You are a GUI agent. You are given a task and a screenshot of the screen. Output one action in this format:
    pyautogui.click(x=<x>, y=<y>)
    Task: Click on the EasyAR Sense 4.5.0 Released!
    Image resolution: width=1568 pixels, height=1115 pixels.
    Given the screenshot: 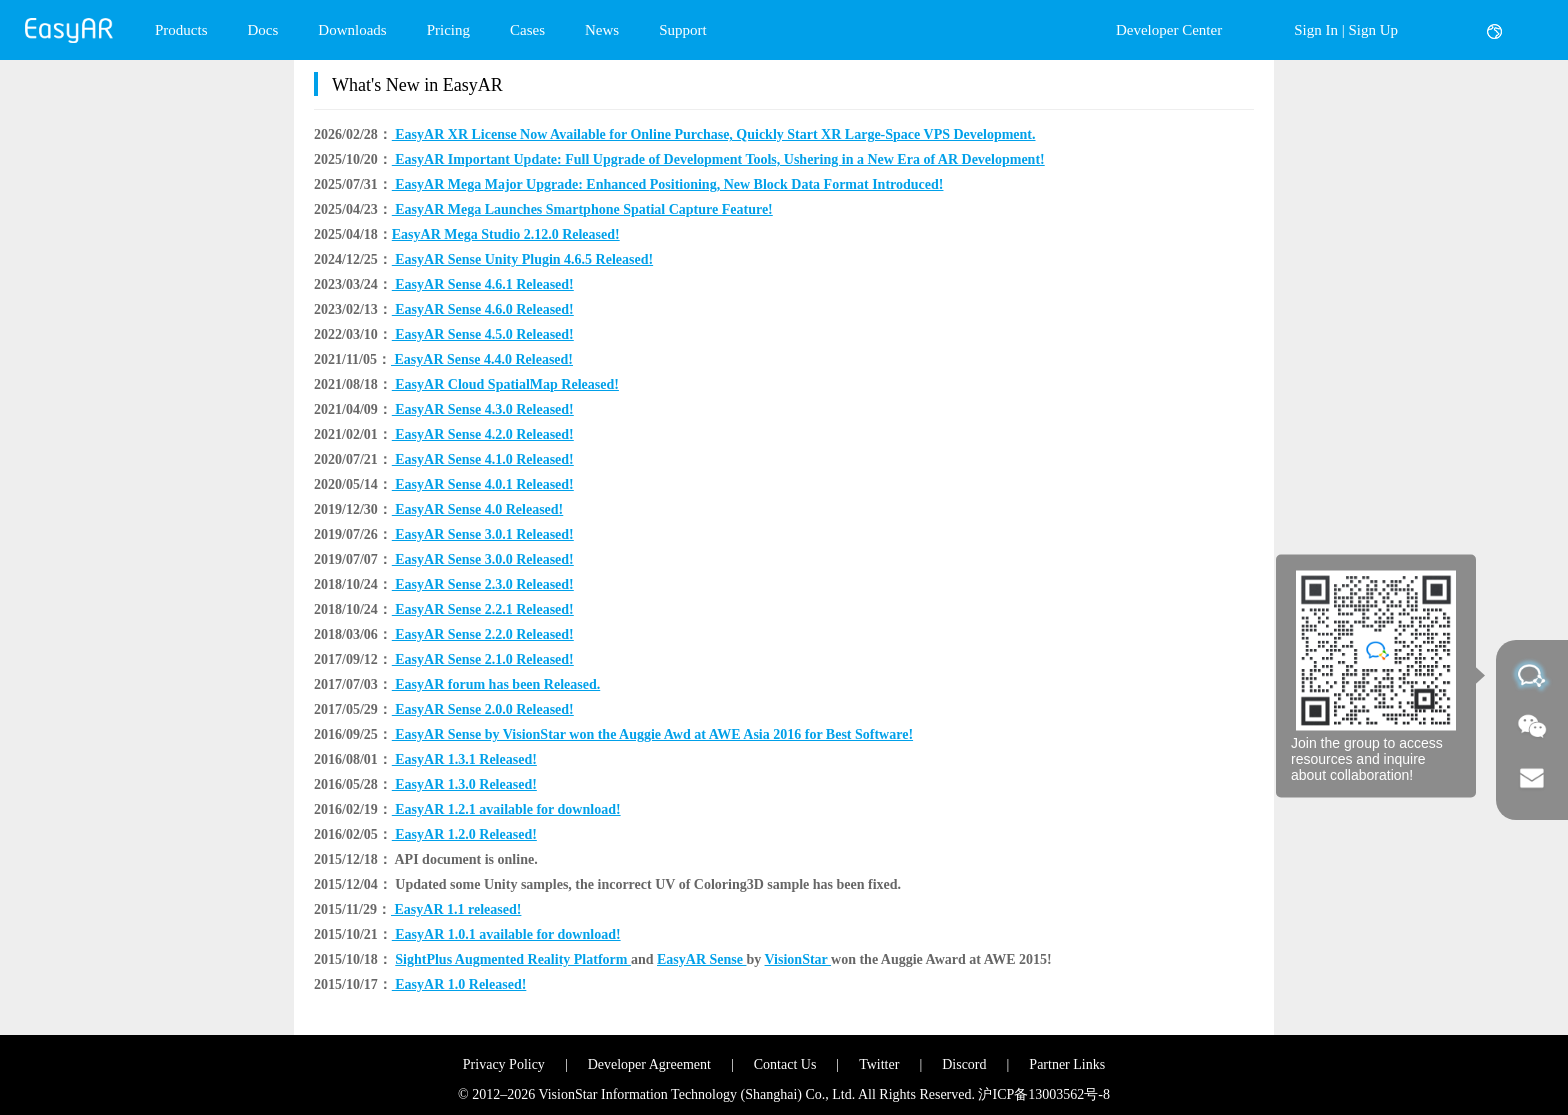 What is the action you would take?
    pyautogui.click(x=483, y=334)
    